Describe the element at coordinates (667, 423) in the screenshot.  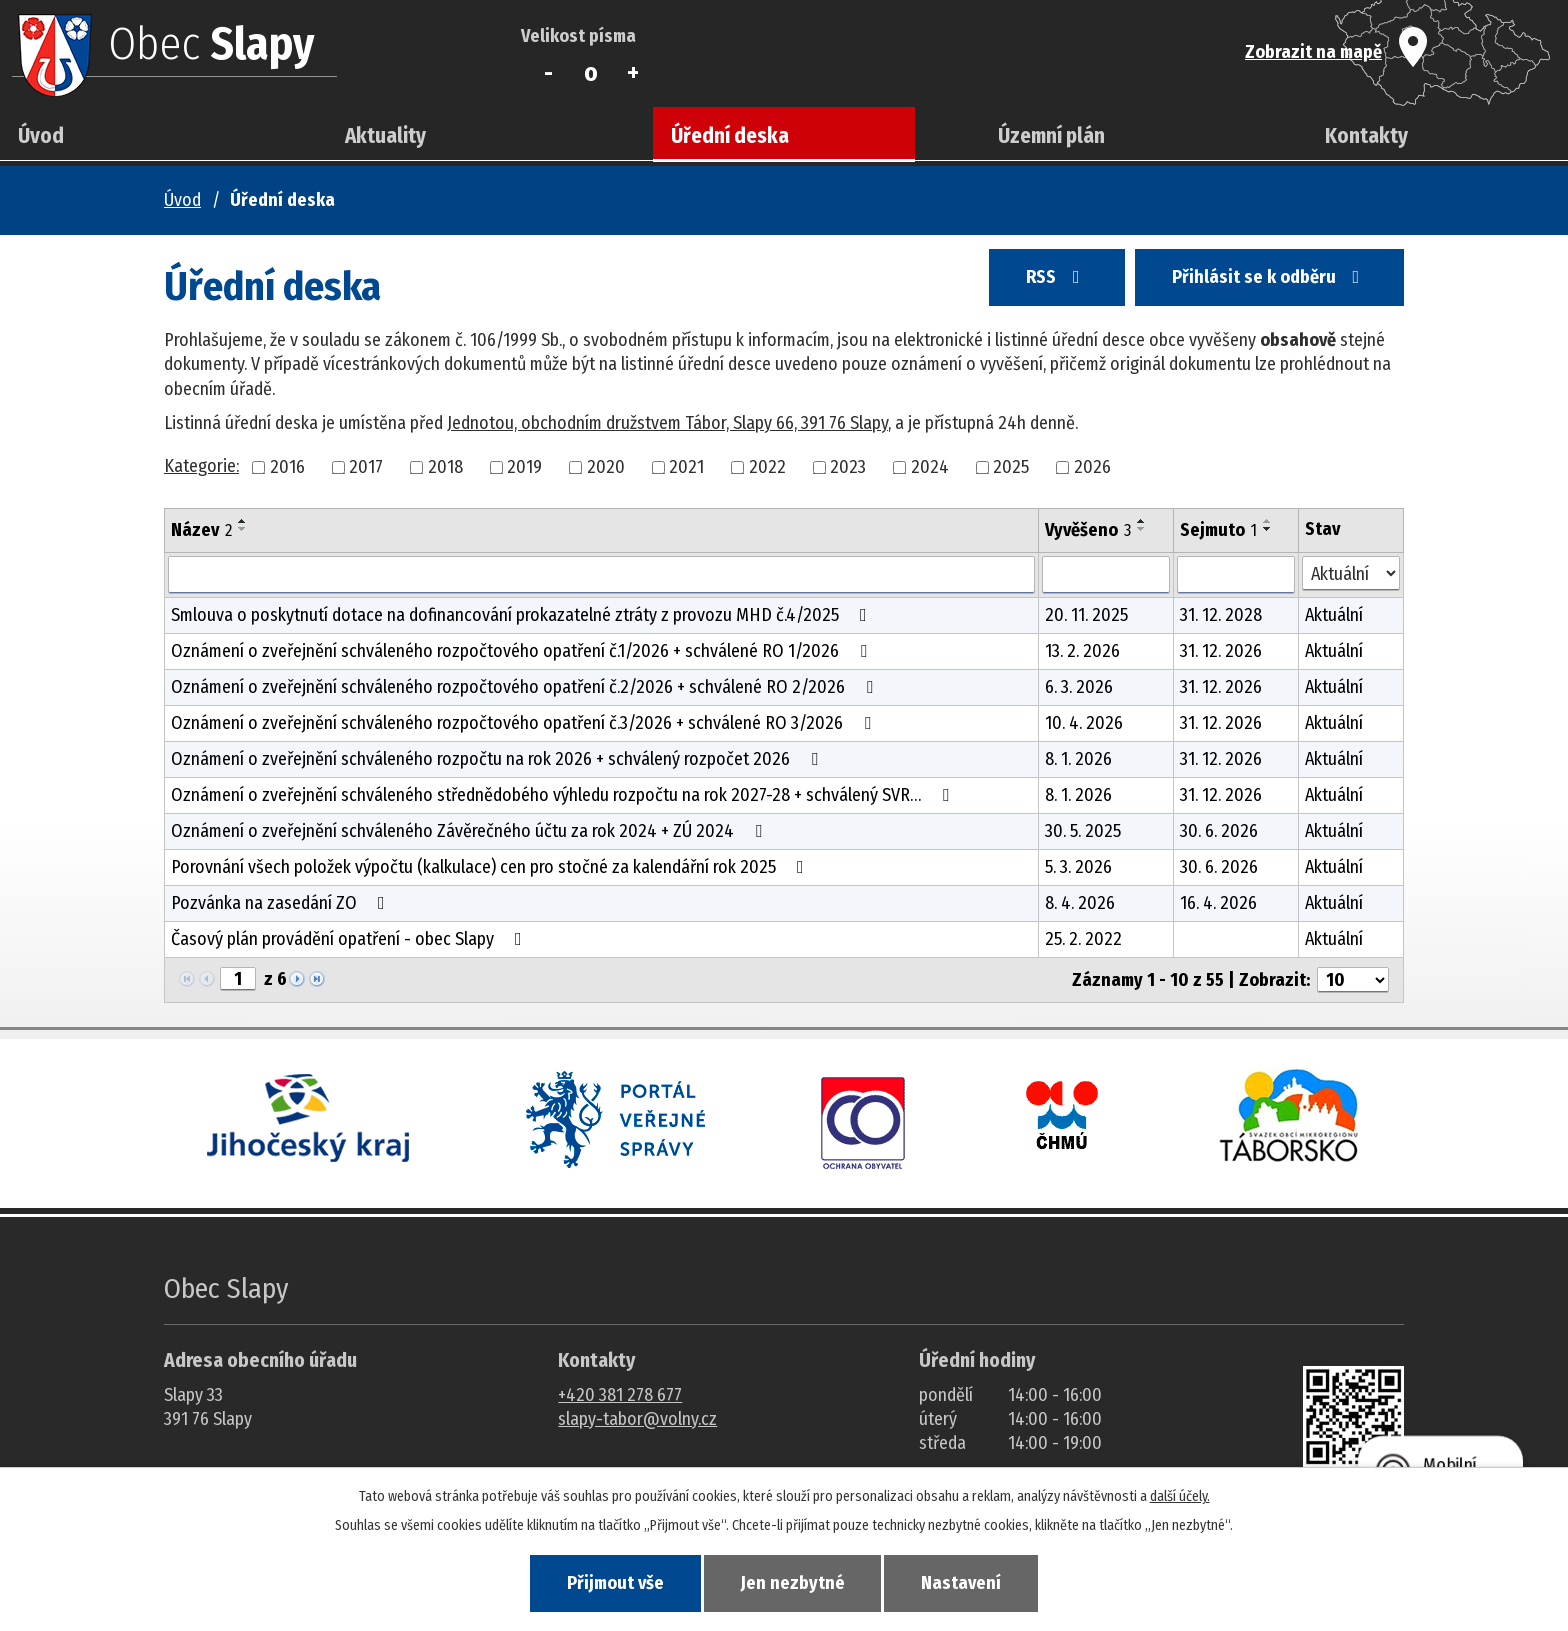
I see `Jednotou, obchodním družstvem Tábor, Slapy 66, 391 76 Slapy` at that location.